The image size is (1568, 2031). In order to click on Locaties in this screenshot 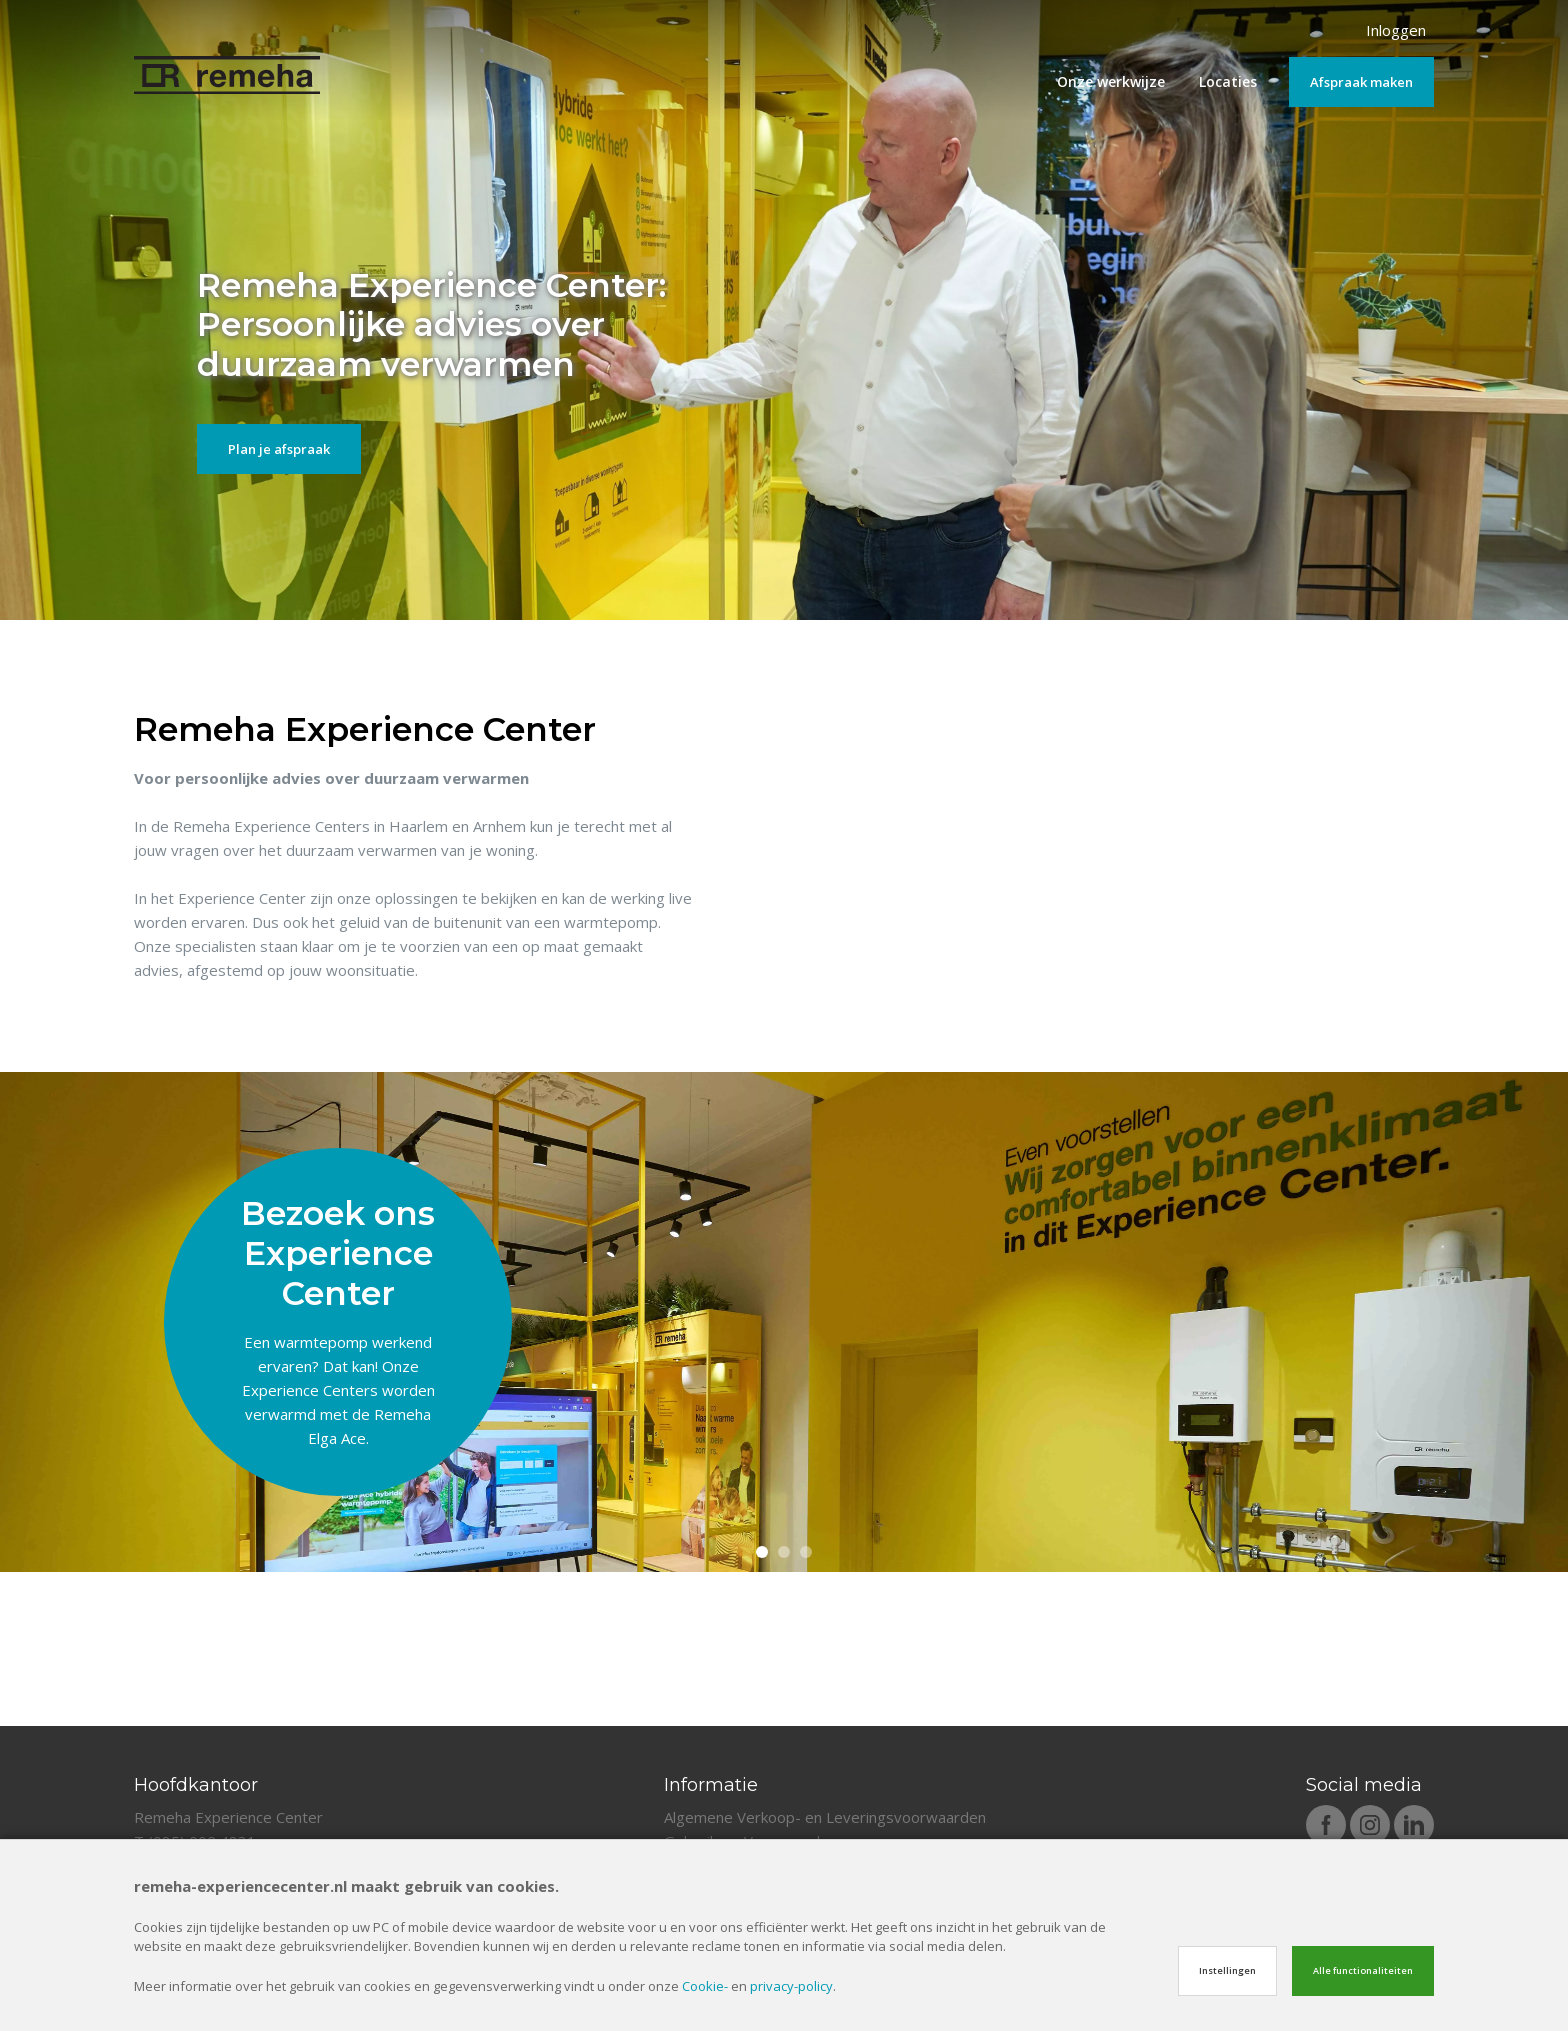, I will do `click(1228, 81)`.